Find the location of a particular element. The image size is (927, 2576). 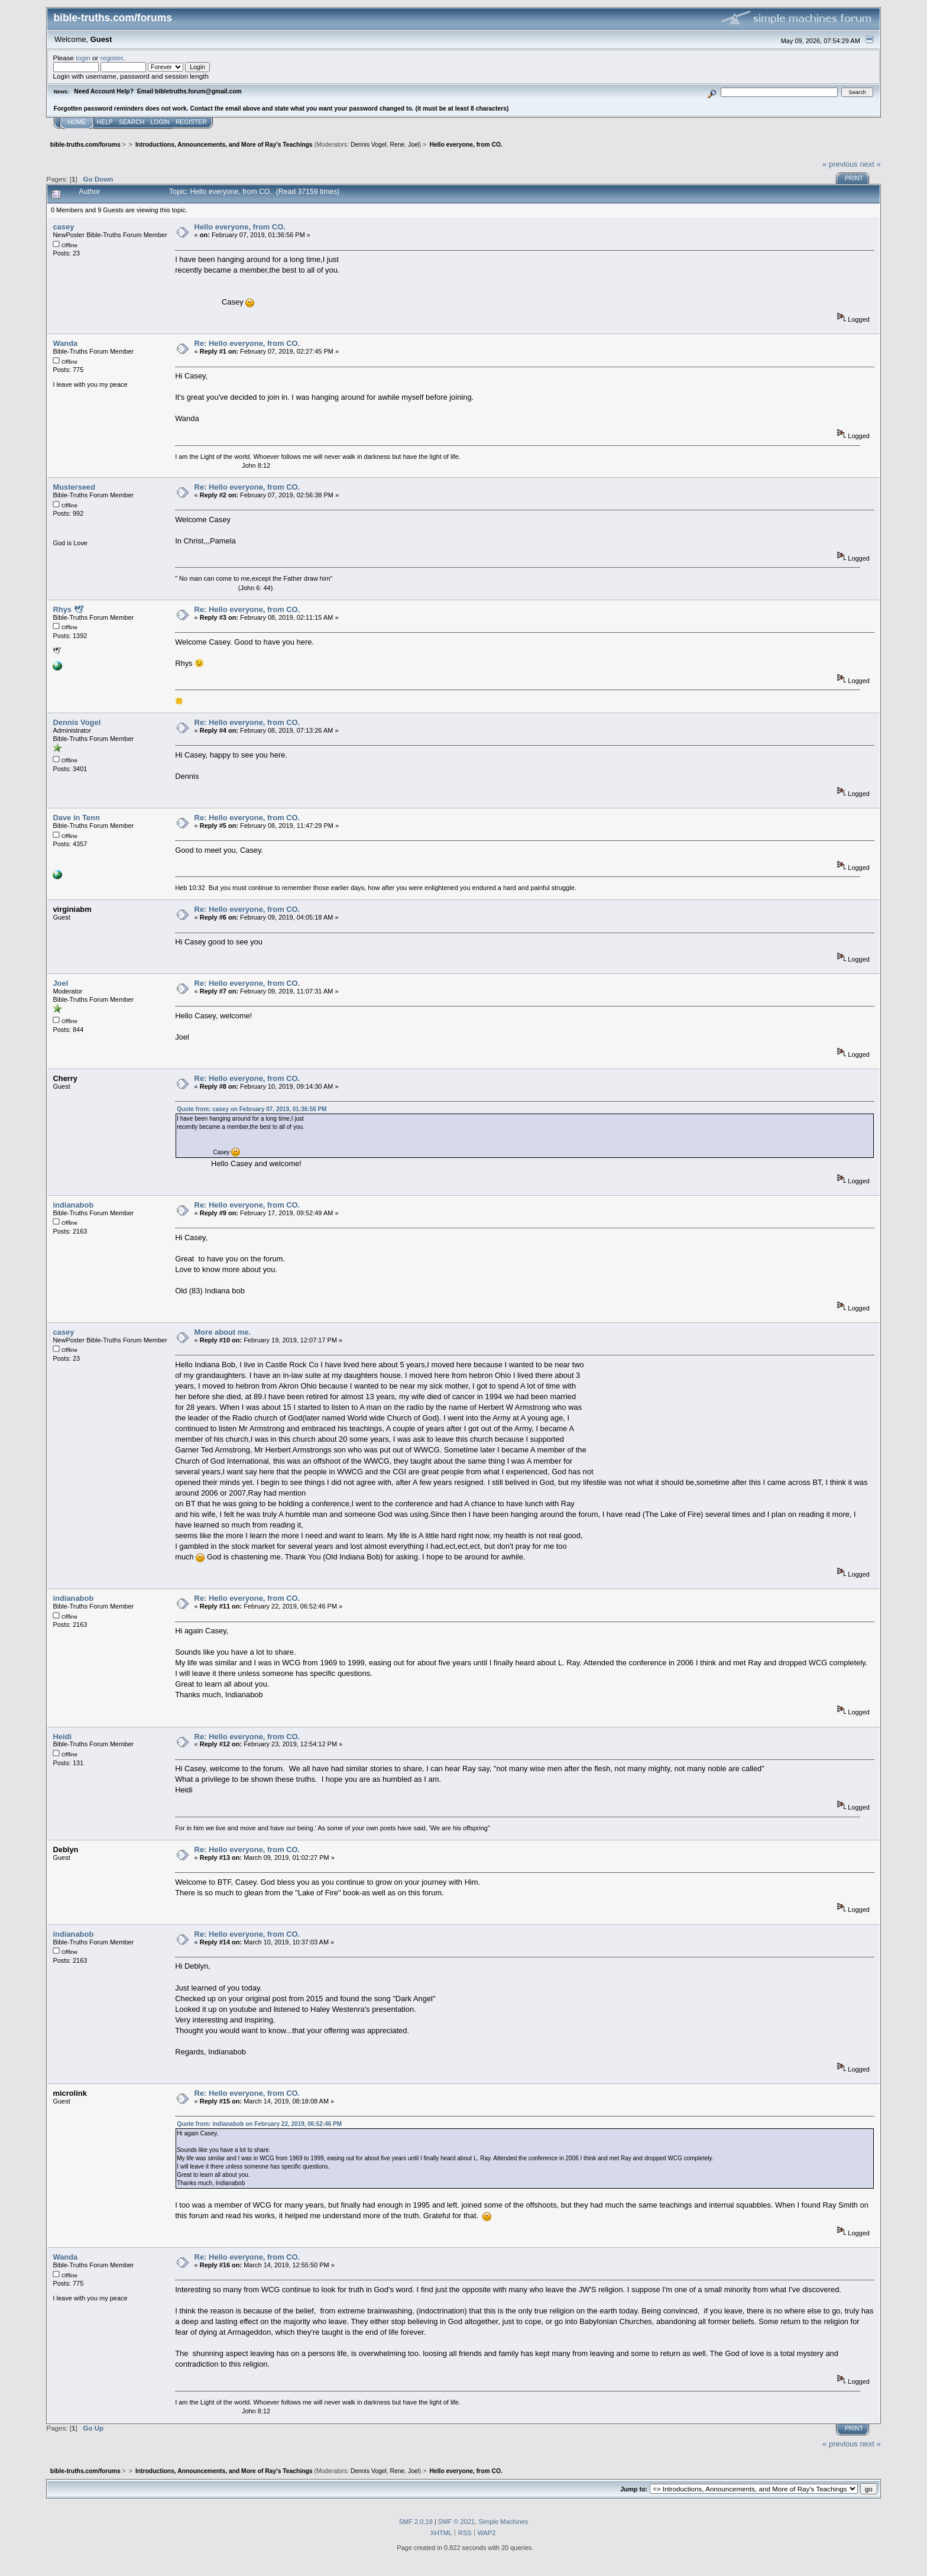

SMF © 2021 is located at coordinates (456, 2521).